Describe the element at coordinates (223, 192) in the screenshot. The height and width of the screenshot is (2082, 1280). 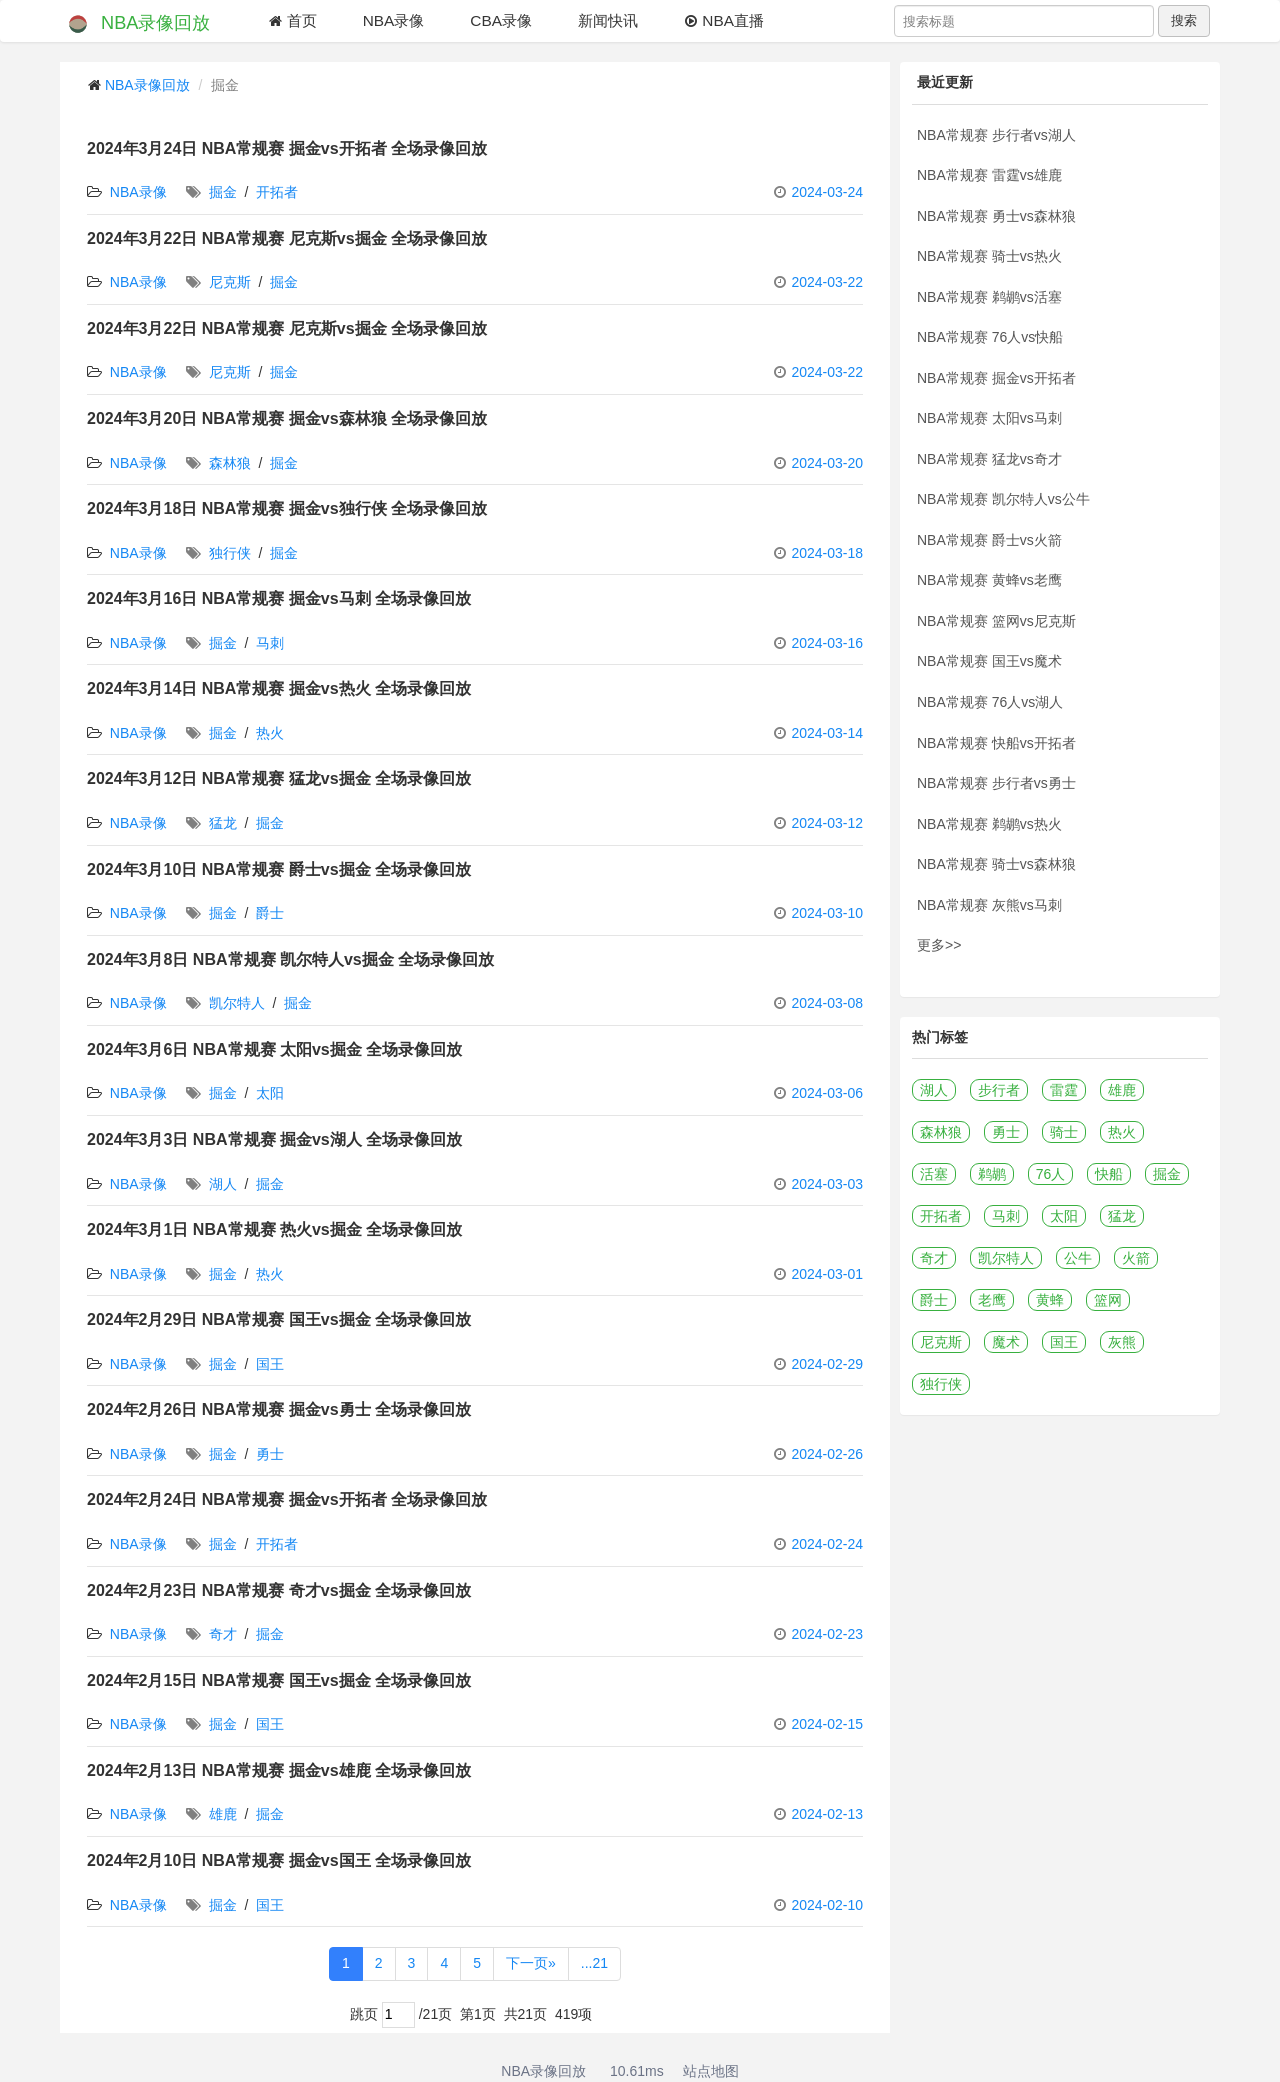
I see `掘金` at that location.